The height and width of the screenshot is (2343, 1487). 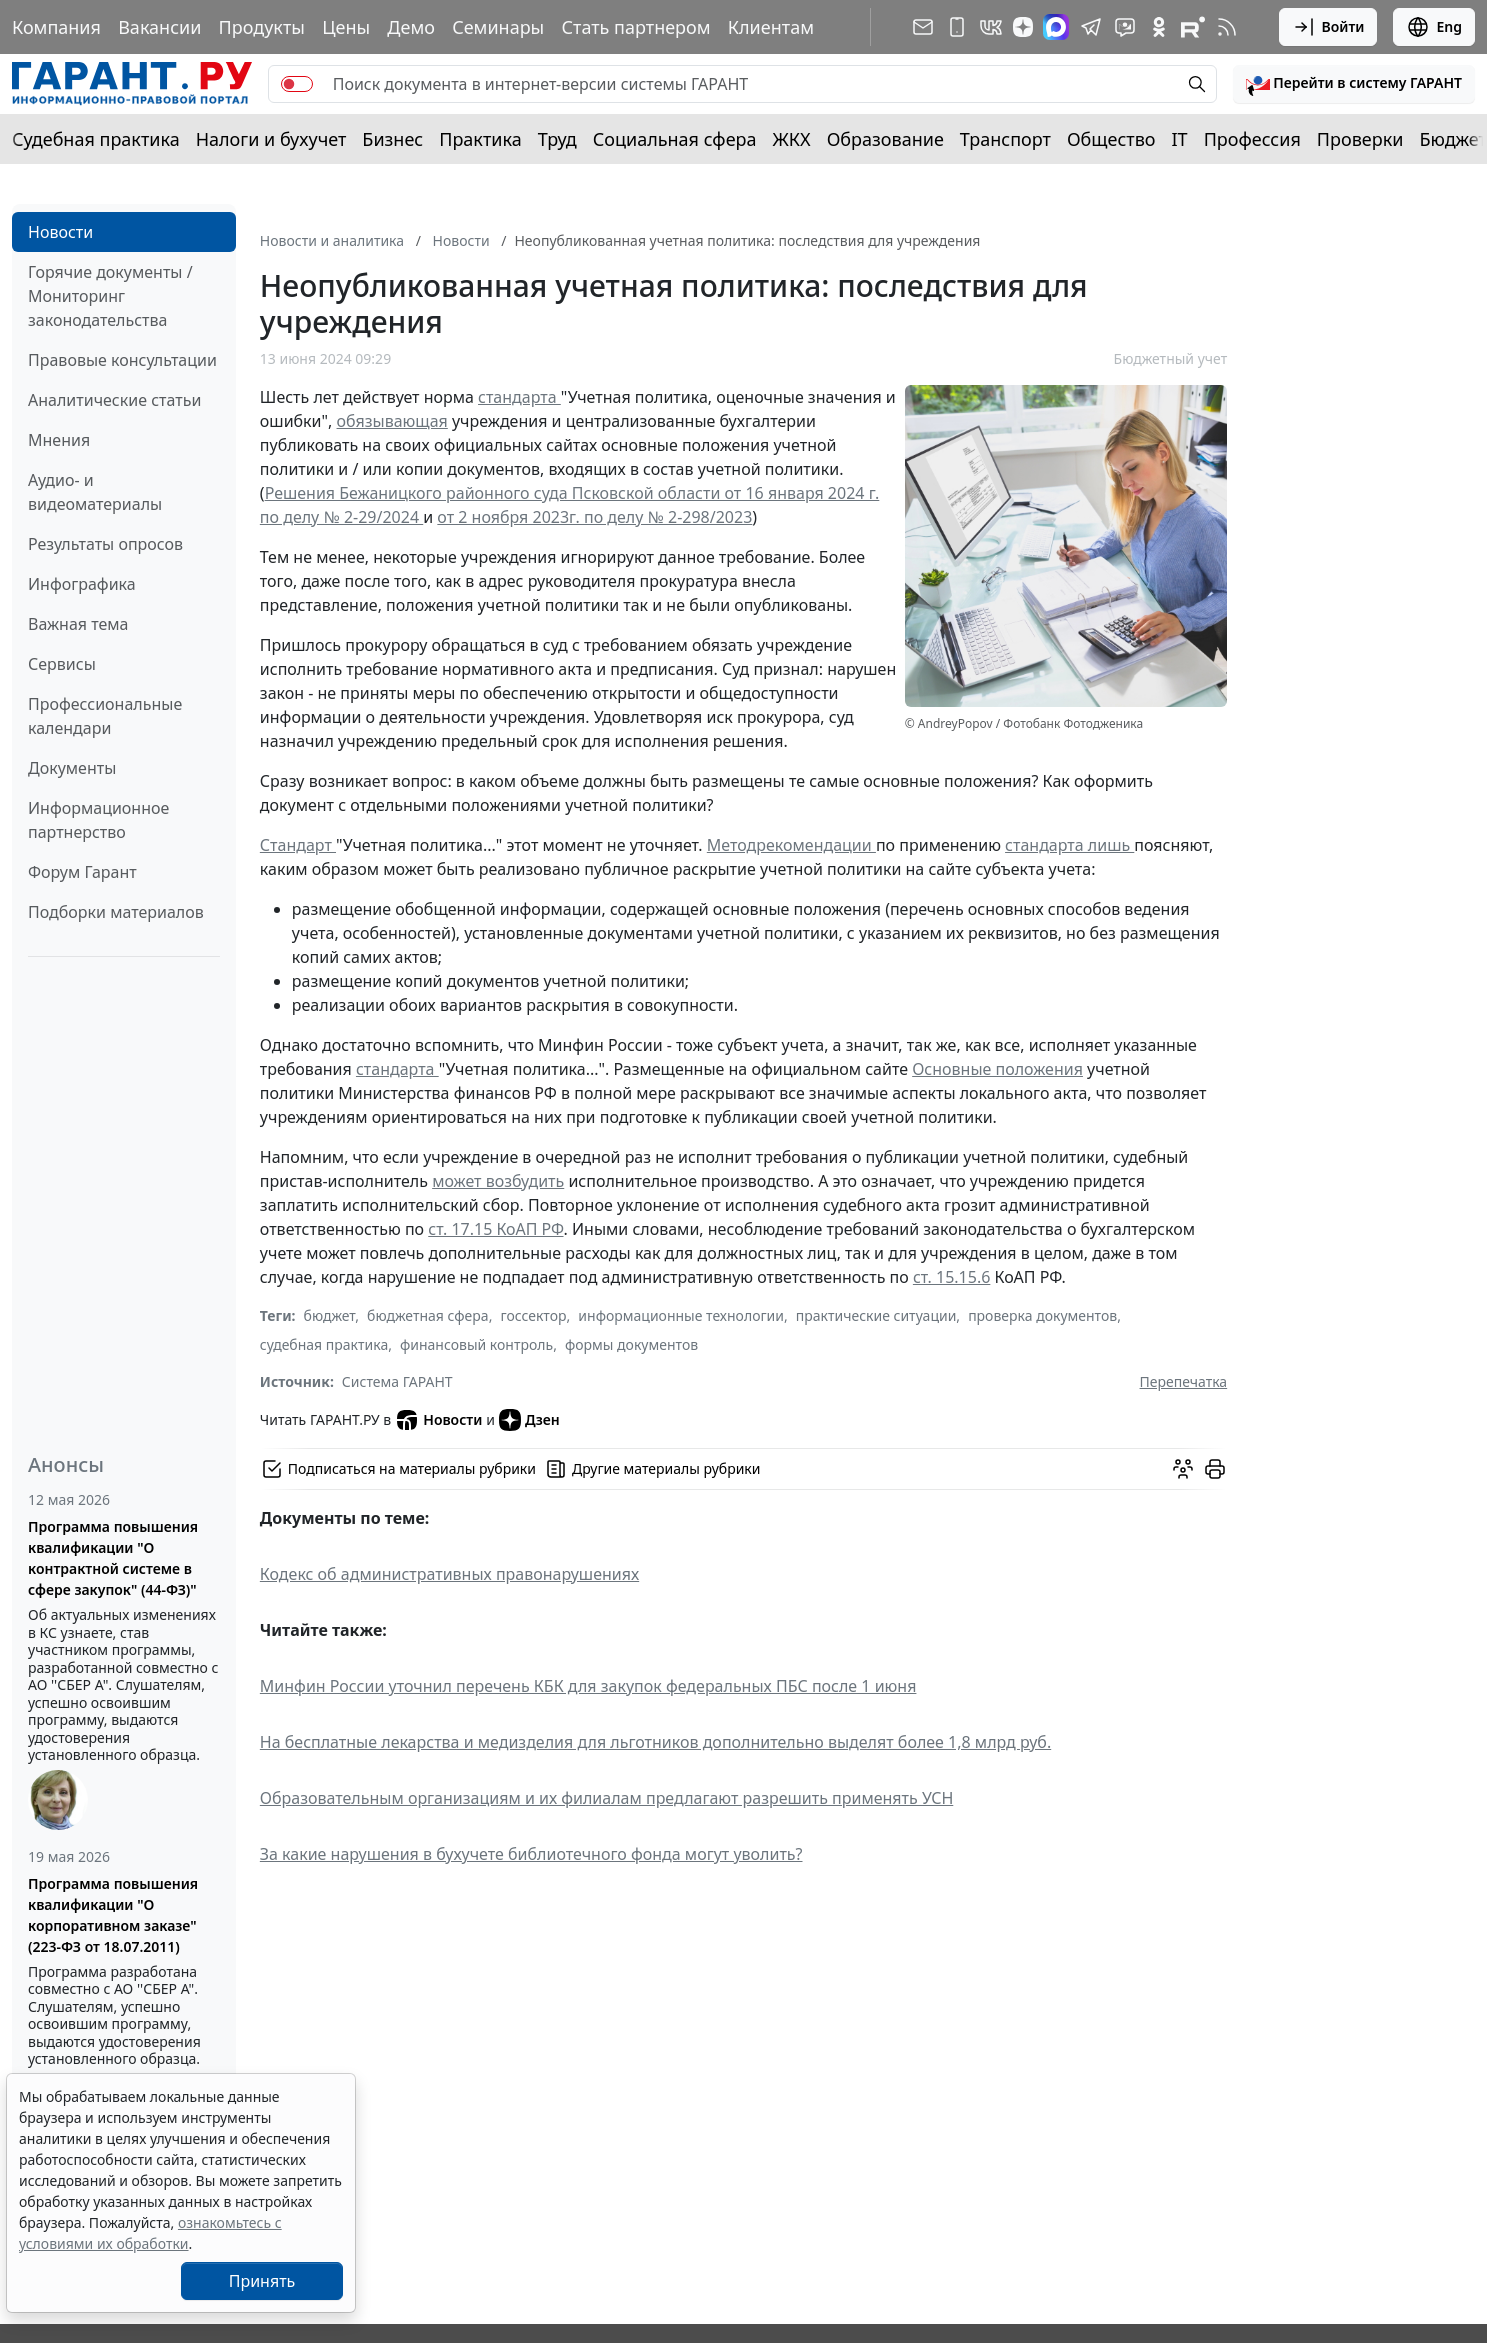 I want to click on Клиентам, so click(x=771, y=27).